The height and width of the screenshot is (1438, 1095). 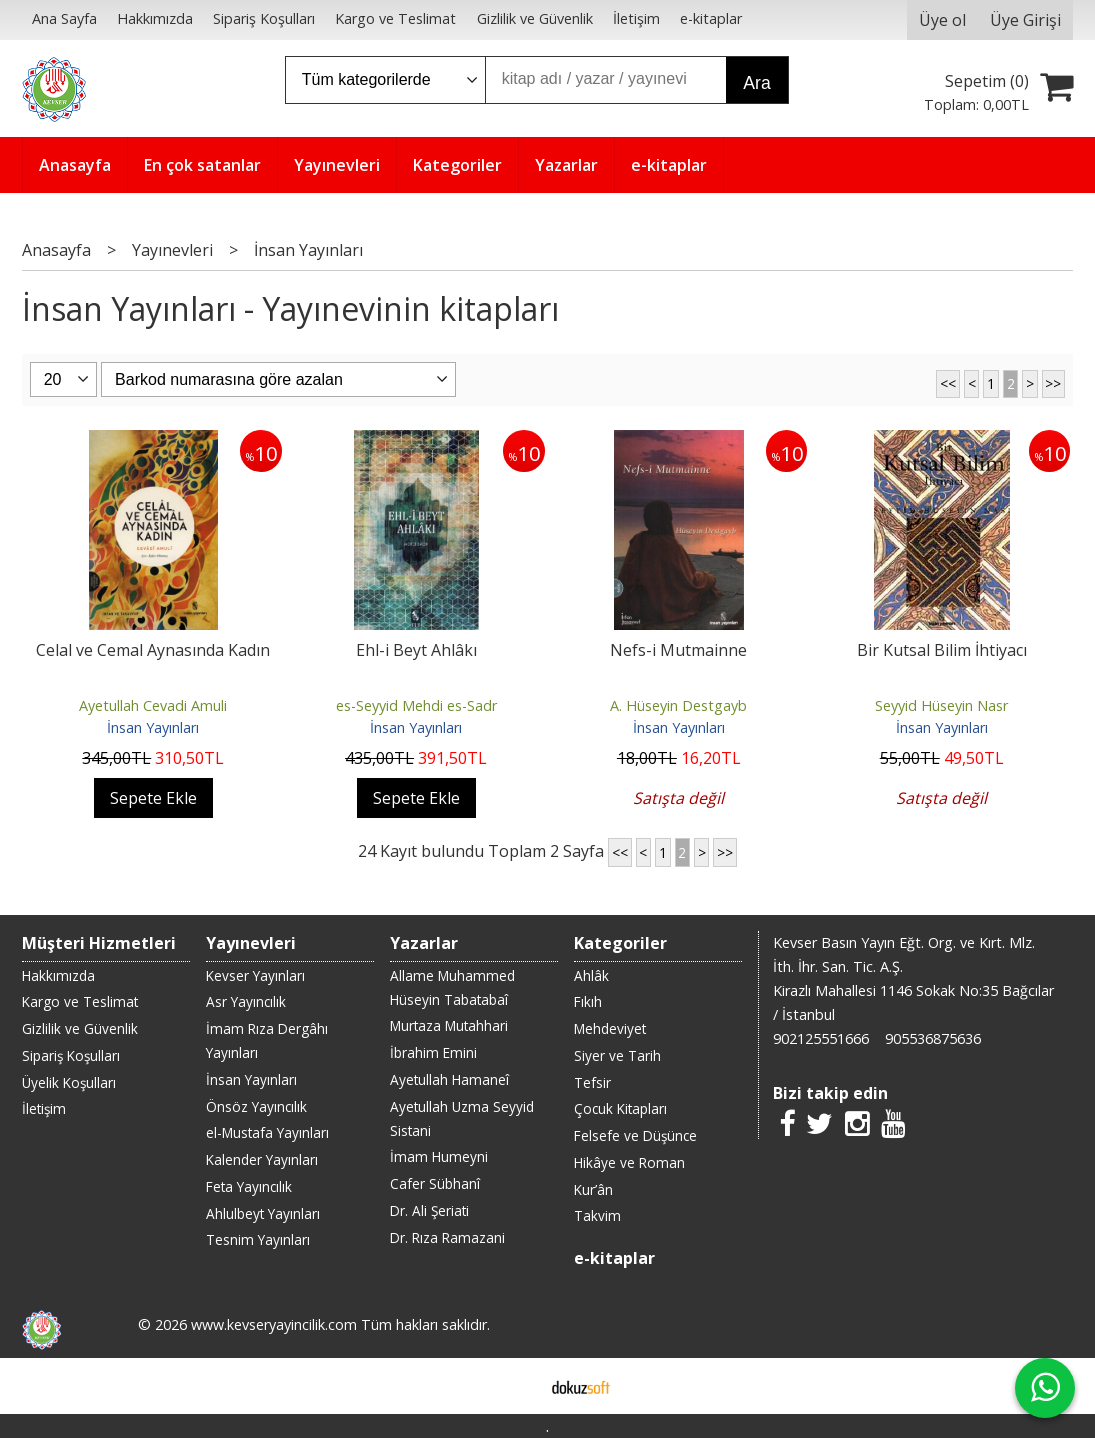 I want to click on 902125551666, so click(x=821, y=1038).